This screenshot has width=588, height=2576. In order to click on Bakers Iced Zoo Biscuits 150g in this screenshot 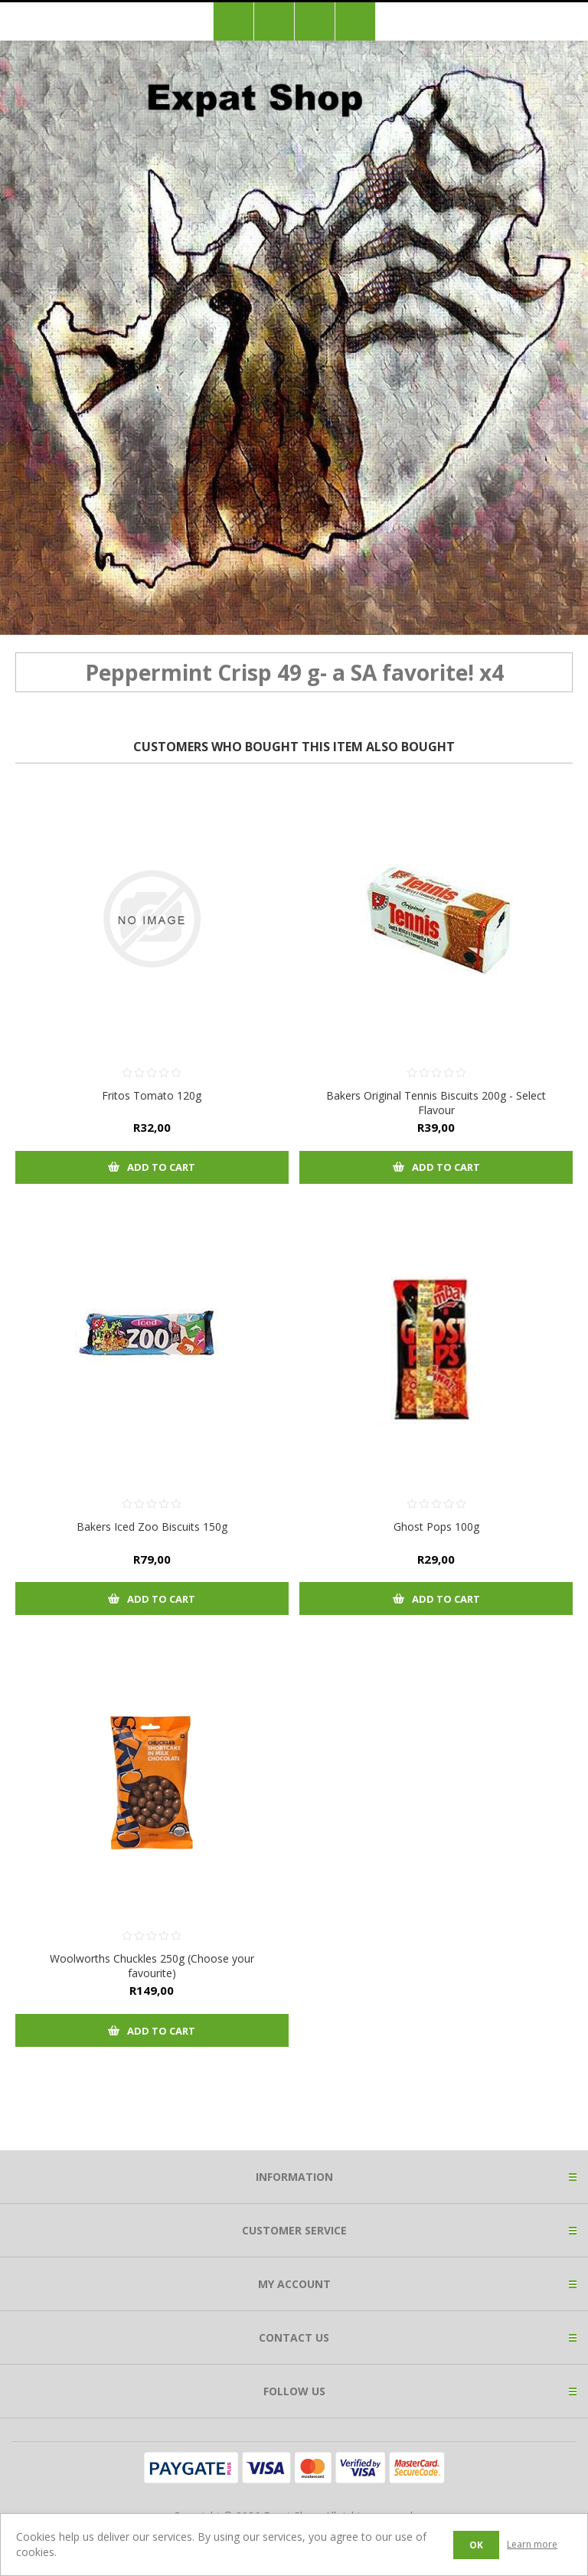, I will do `click(152, 1526)`.